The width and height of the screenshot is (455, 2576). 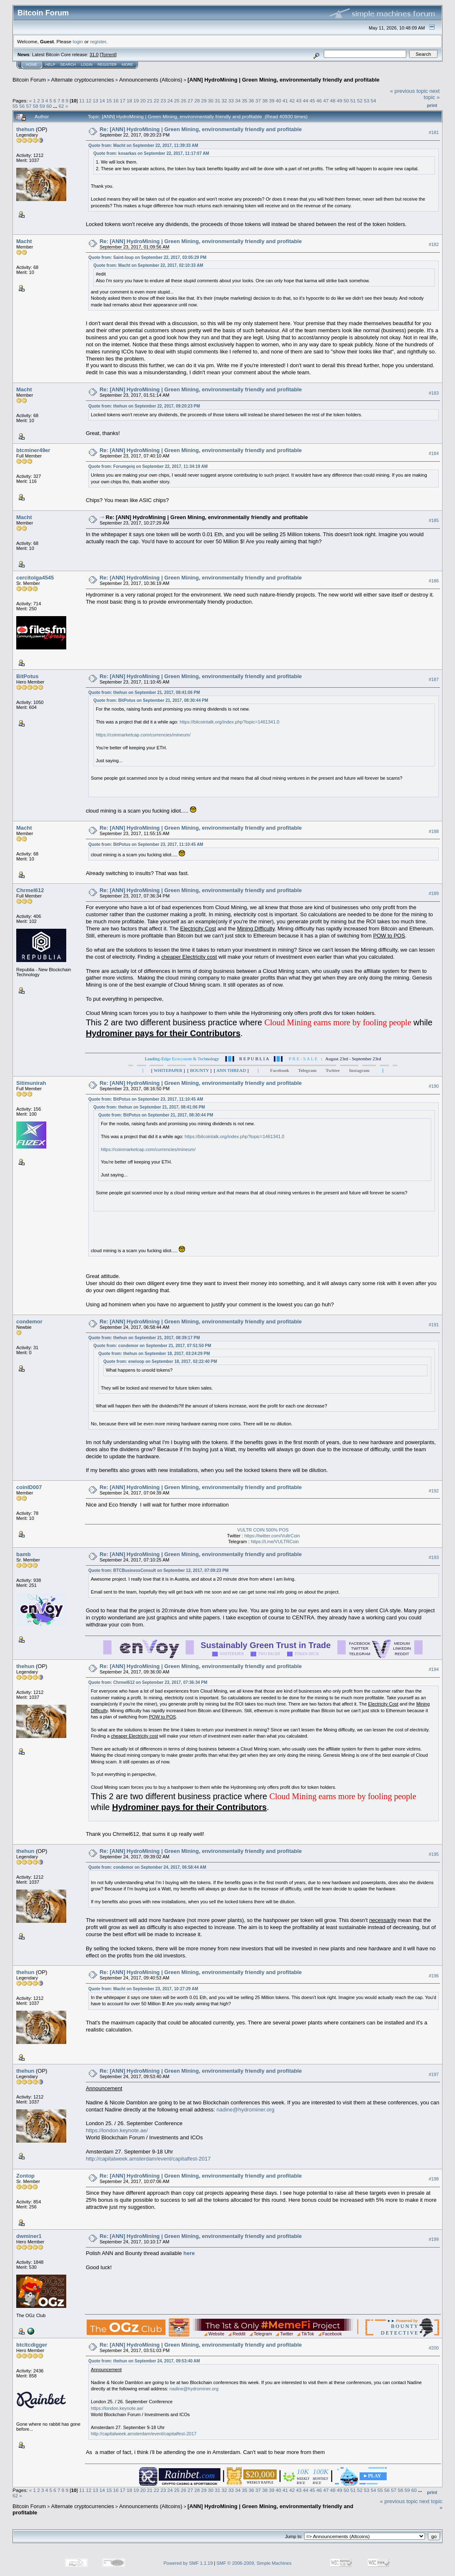 What do you see at coordinates (127, 64) in the screenshot?
I see `More` at bounding box center [127, 64].